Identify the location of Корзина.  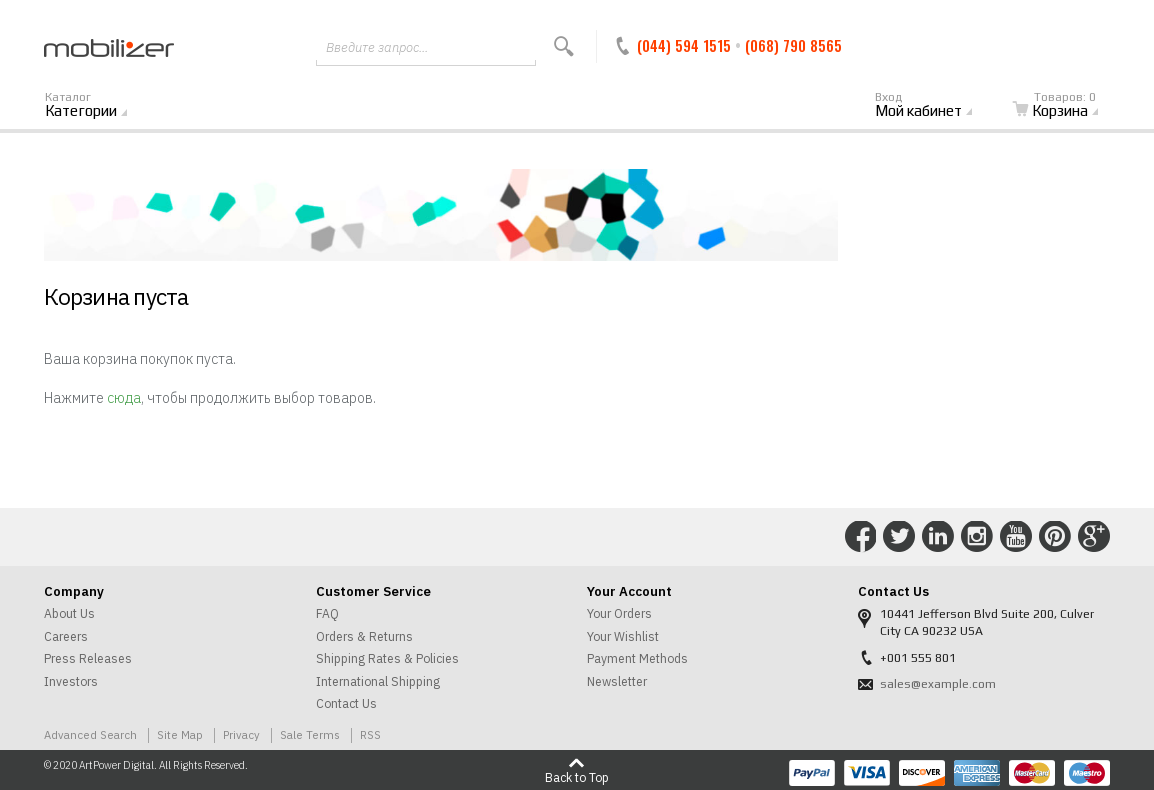
(1067, 106).